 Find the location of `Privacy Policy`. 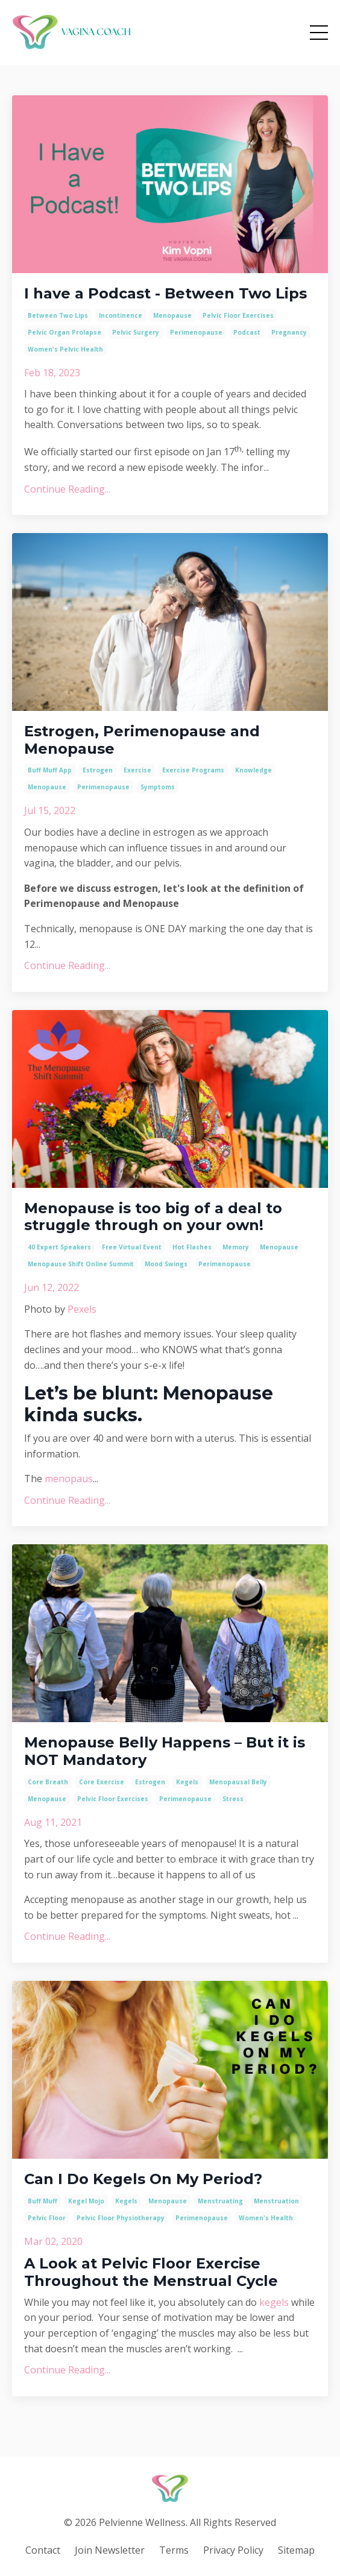

Privacy Policy is located at coordinates (233, 2550).